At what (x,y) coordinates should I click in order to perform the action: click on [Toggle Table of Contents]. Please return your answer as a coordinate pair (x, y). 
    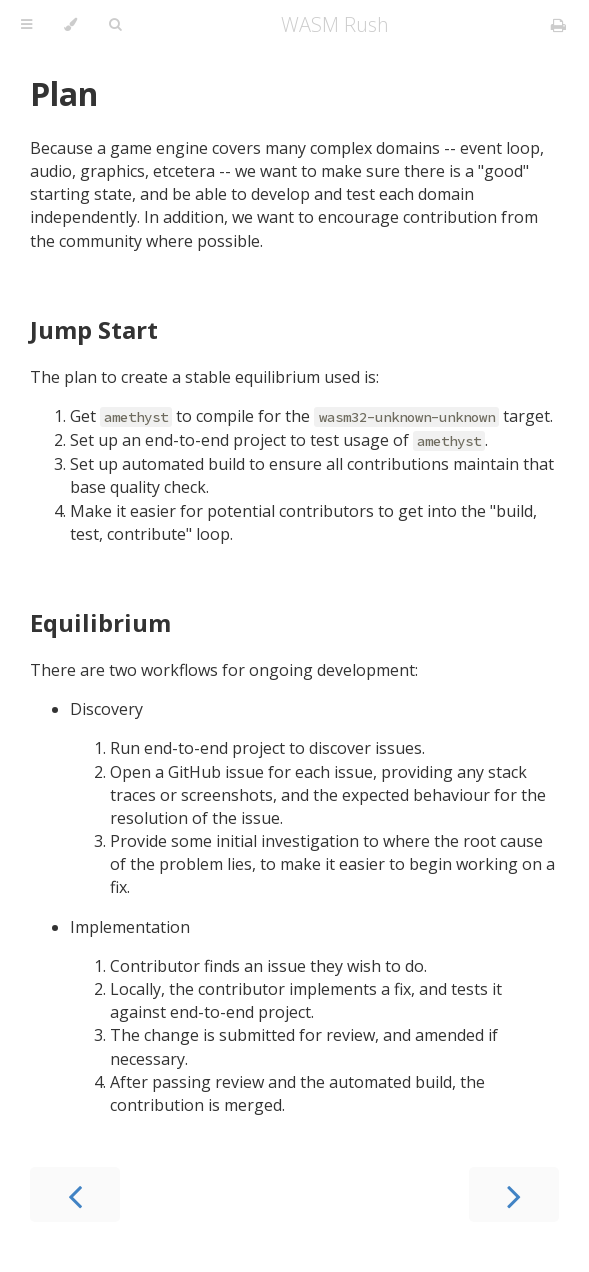
    Looking at the image, I should click on (26, 25).